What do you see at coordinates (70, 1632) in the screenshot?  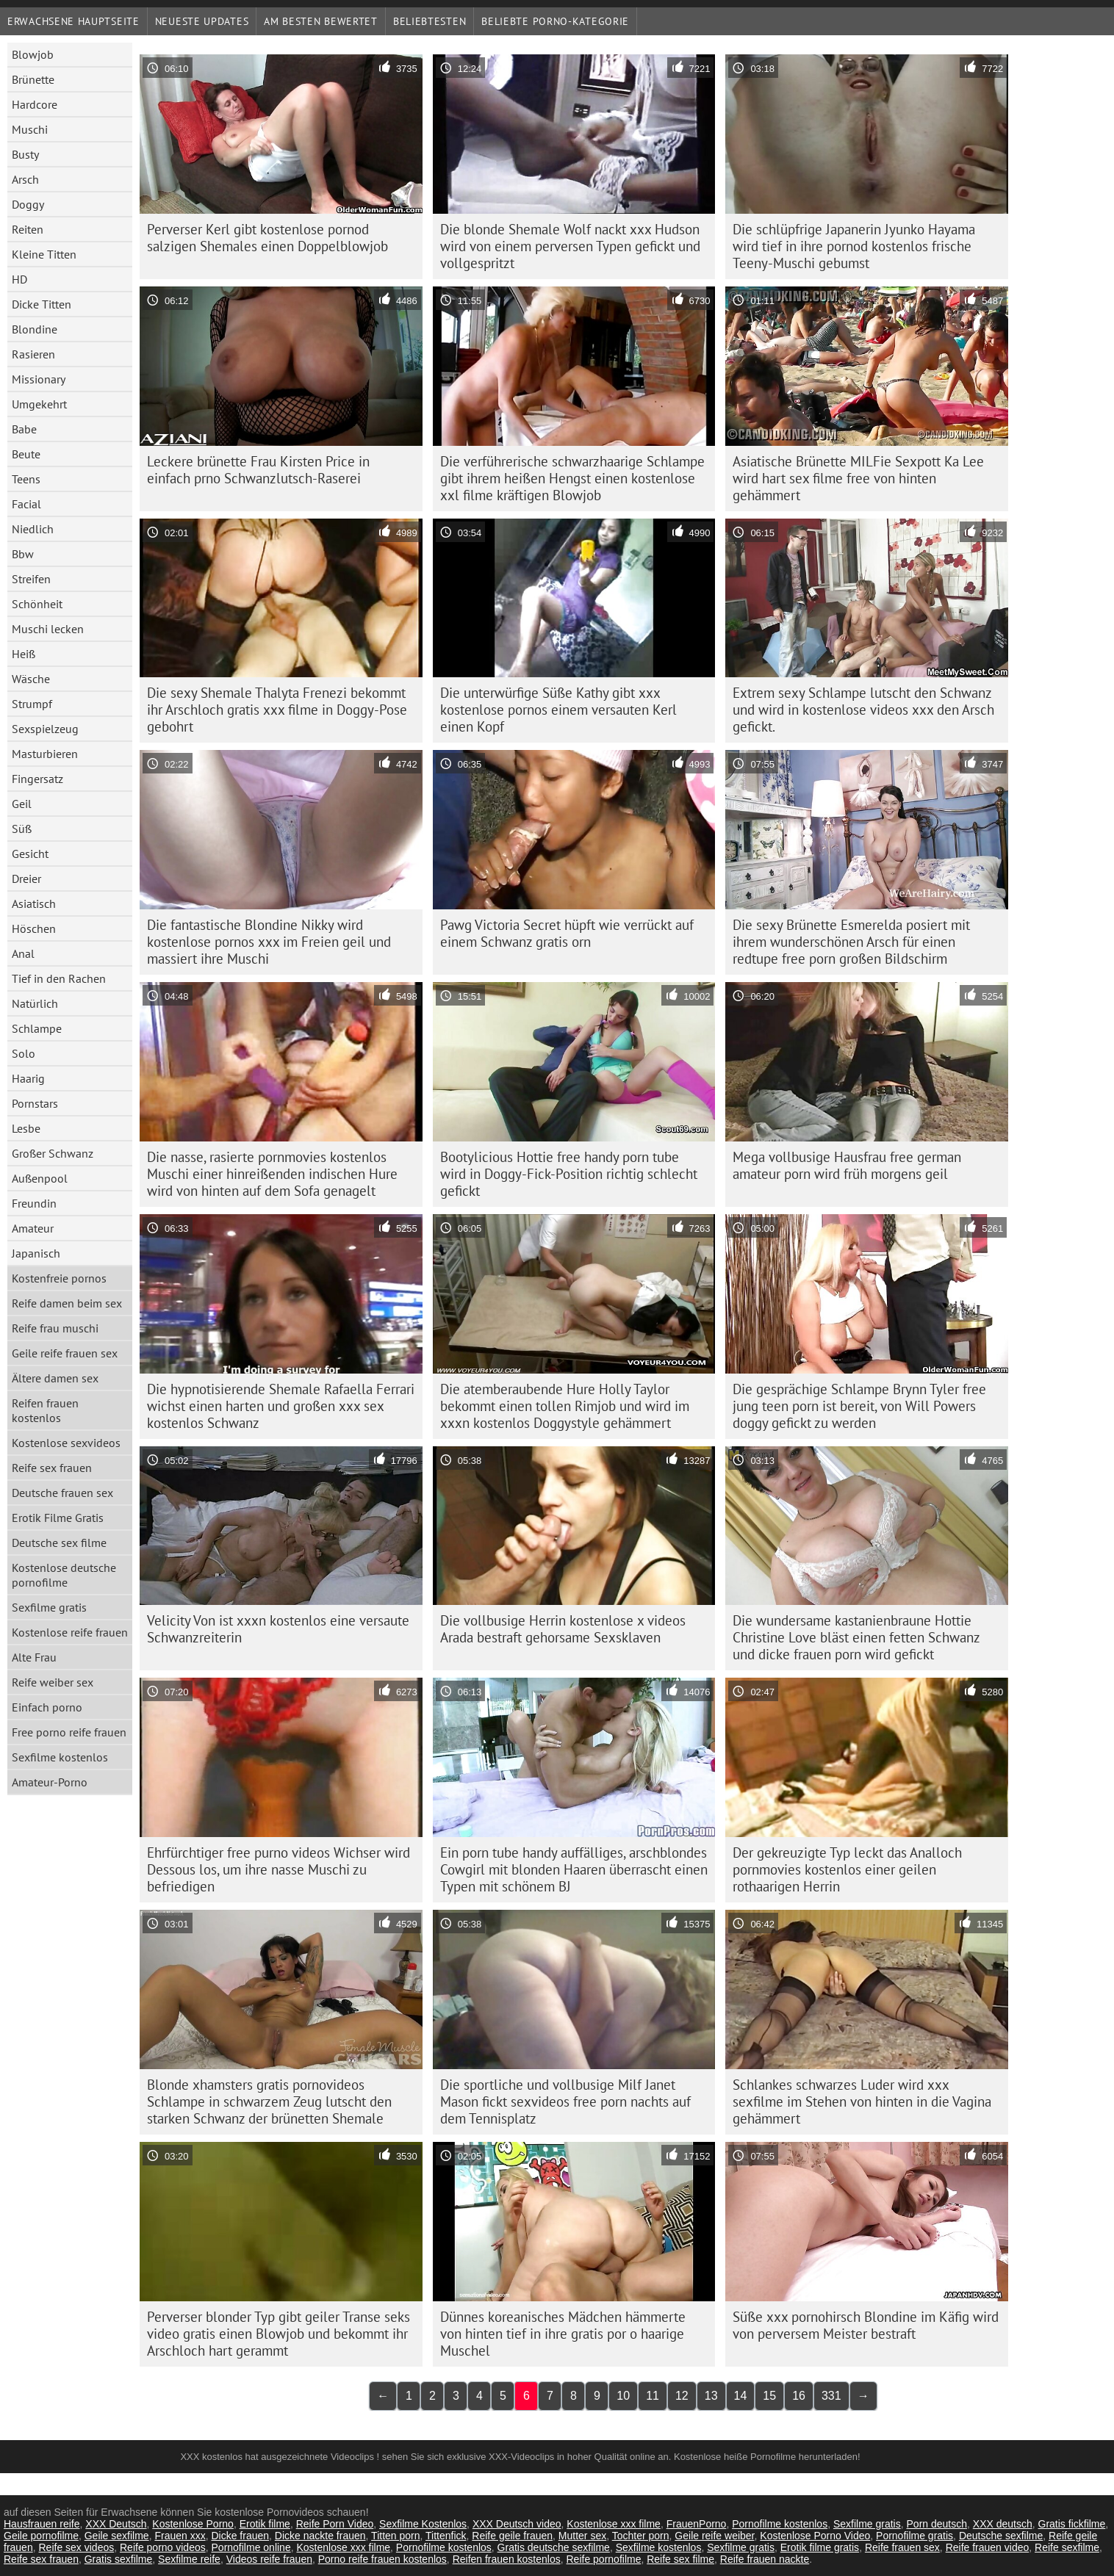 I see `Kostenlose reife frauen` at bounding box center [70, 1632].